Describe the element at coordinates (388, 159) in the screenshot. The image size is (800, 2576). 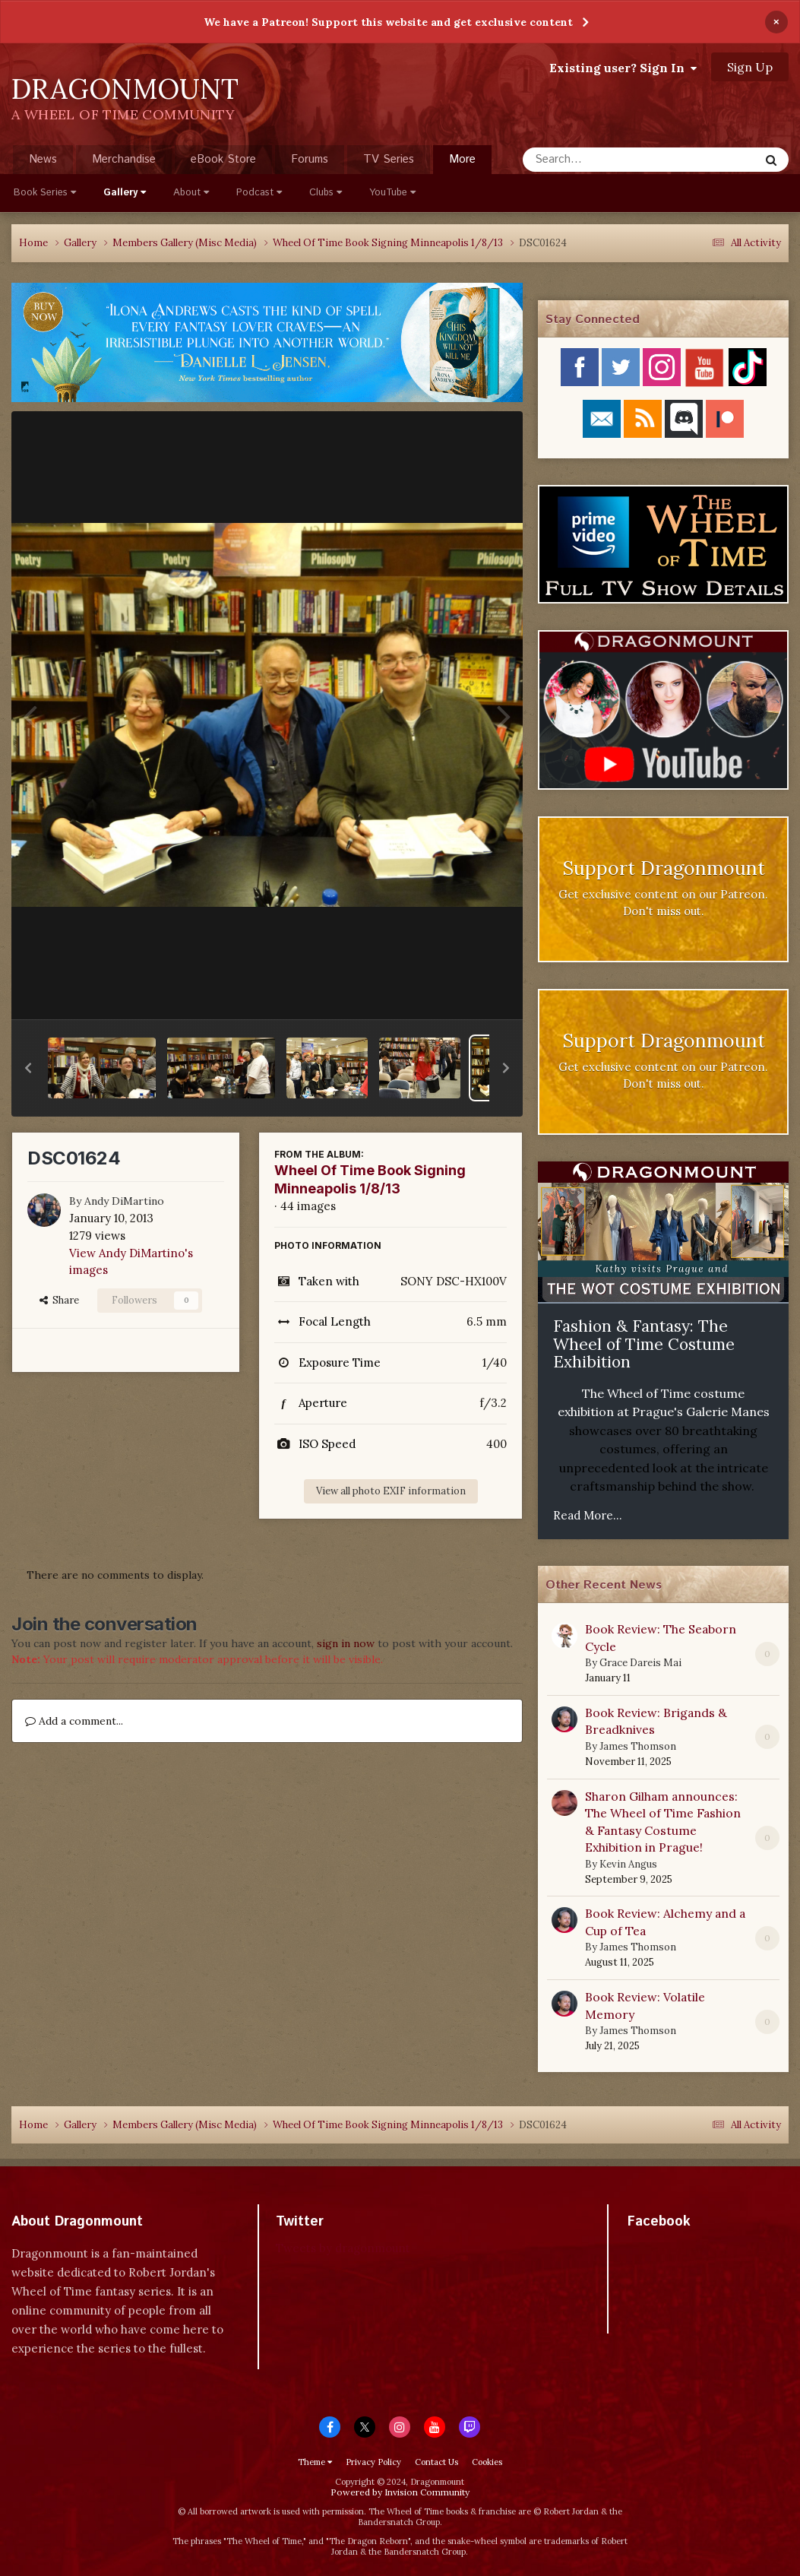
I see `TV Series` at that location.